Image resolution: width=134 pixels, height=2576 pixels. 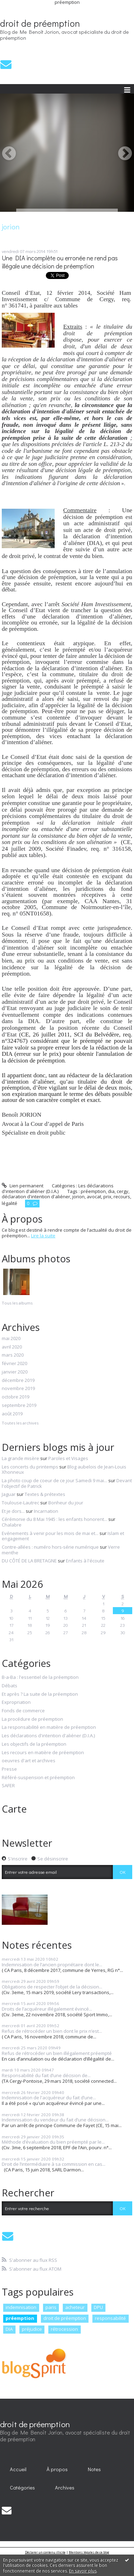 I want to click on droit de préemption, so click(x=40, y=23).